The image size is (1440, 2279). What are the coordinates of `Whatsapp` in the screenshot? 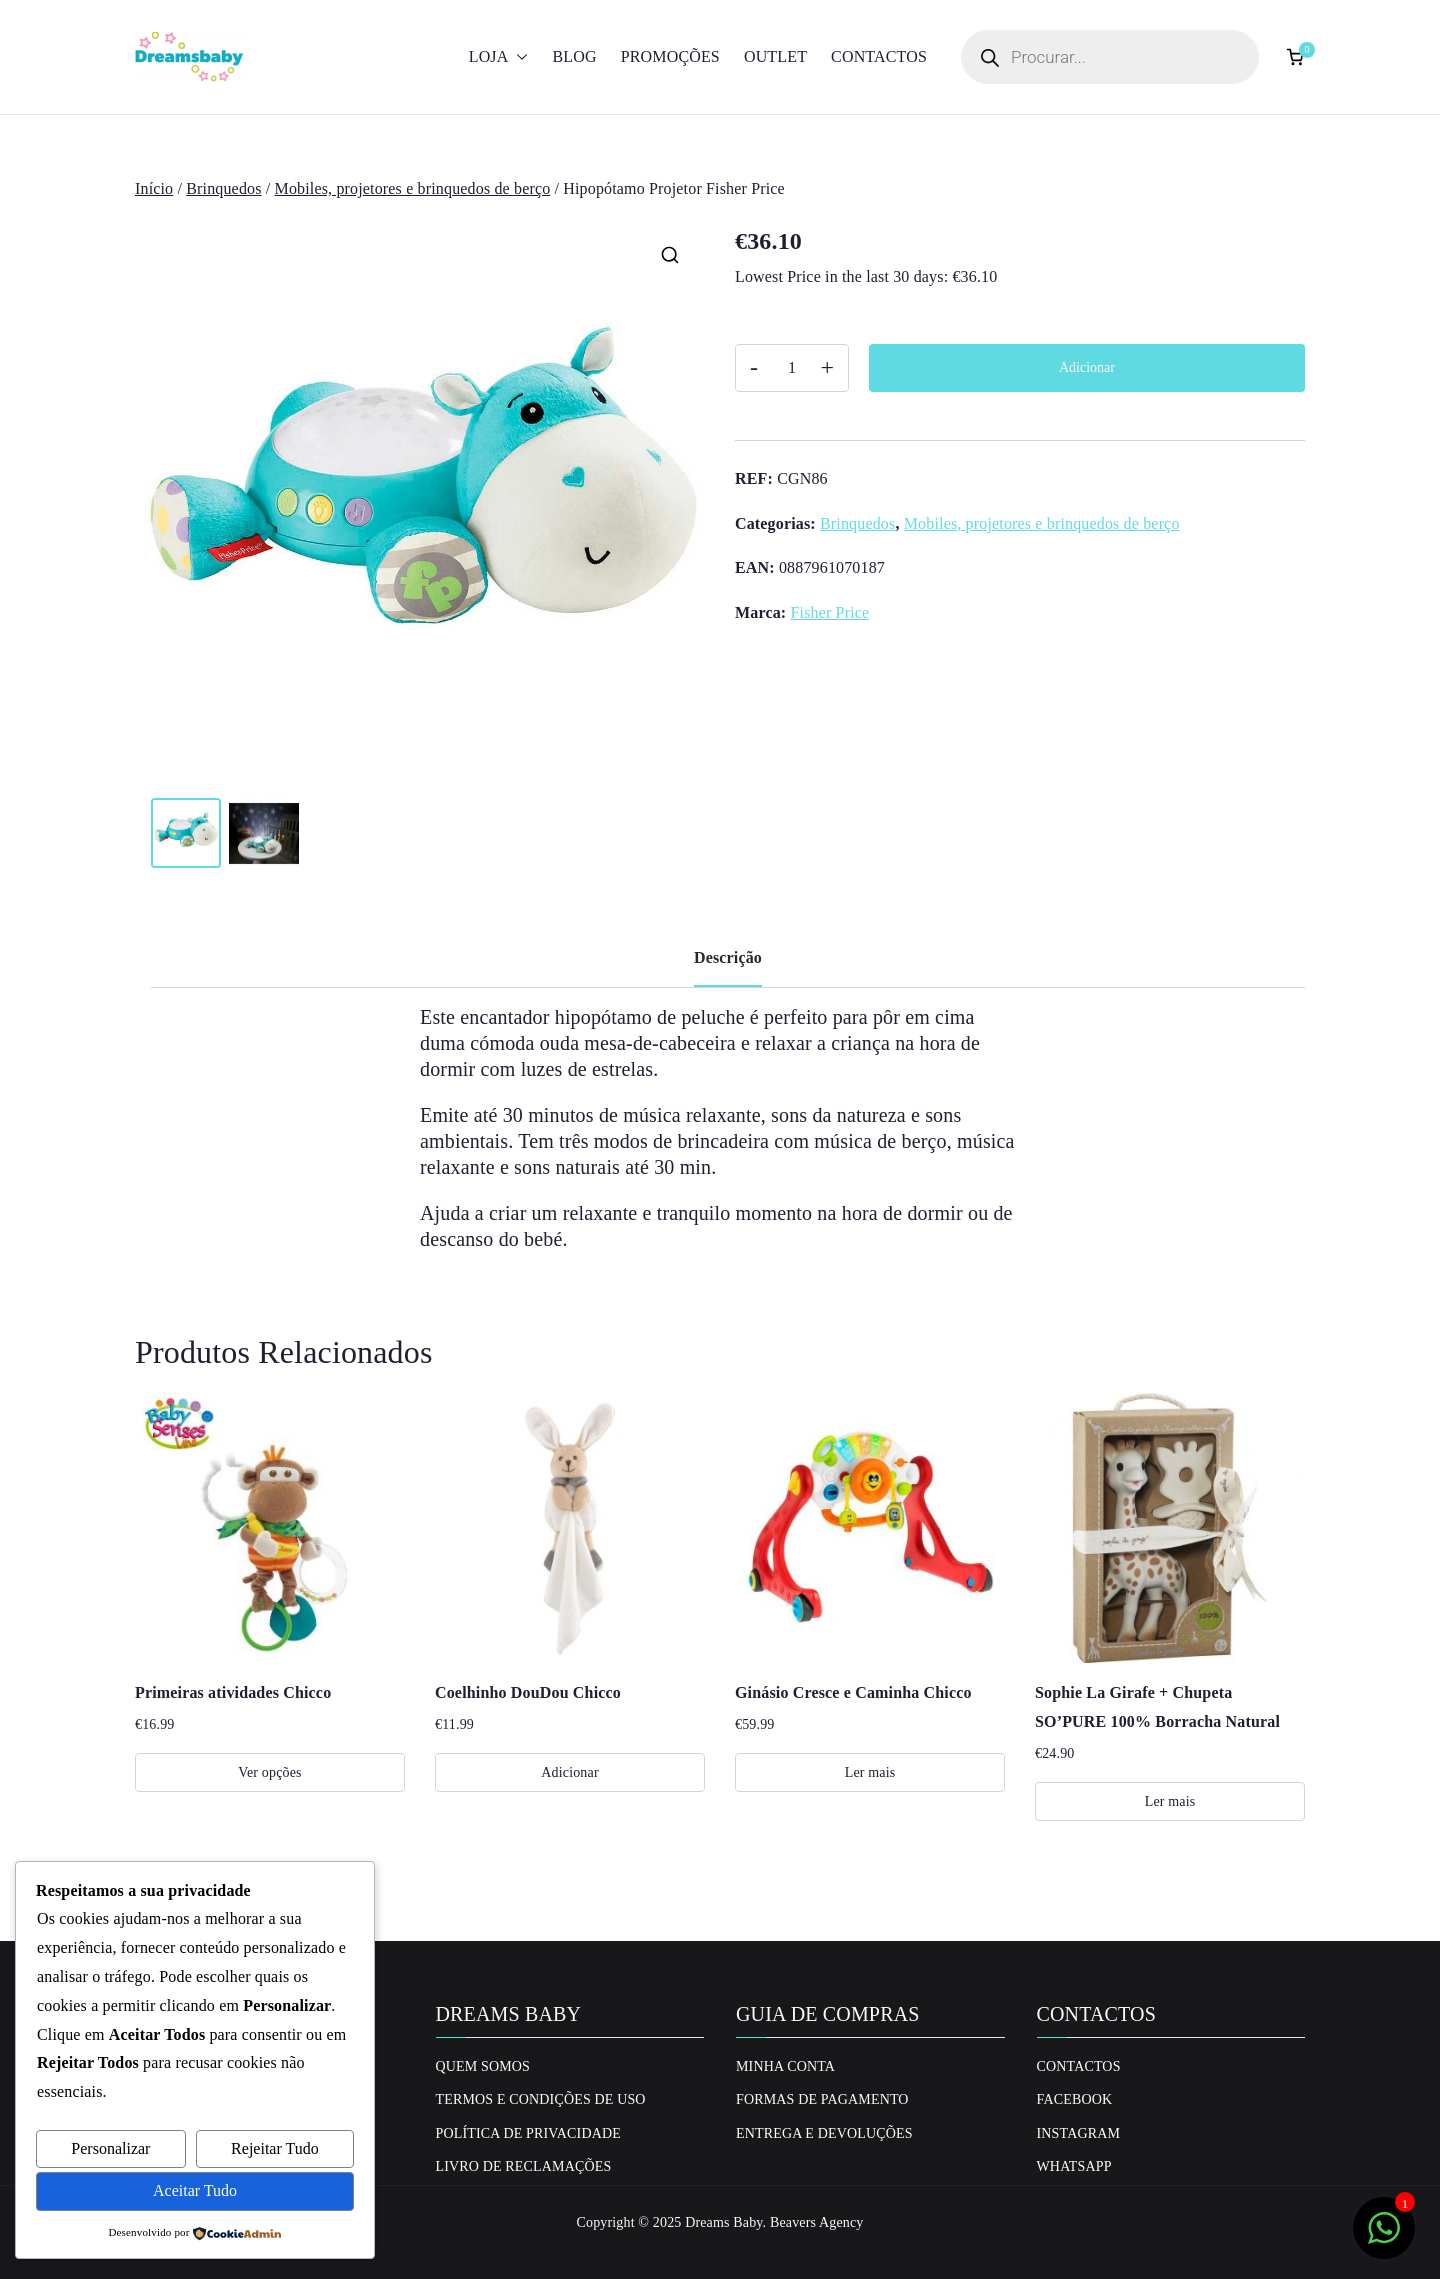 It's located at (1074, 2166).